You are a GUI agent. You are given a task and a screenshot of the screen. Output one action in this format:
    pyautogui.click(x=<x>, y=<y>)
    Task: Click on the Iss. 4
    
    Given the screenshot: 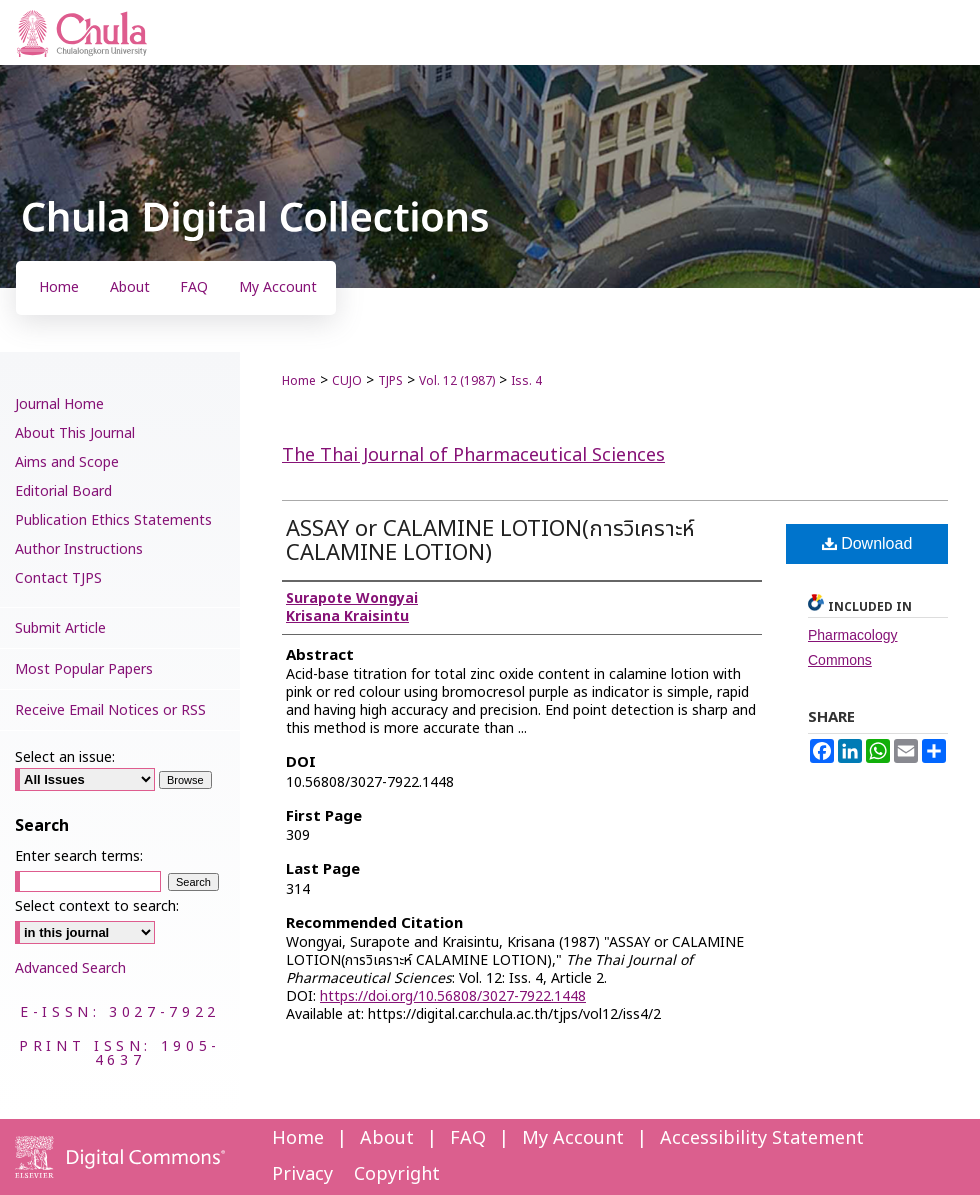 What is the action you would take?
    pyautogui.click(x=526, y=381)
    